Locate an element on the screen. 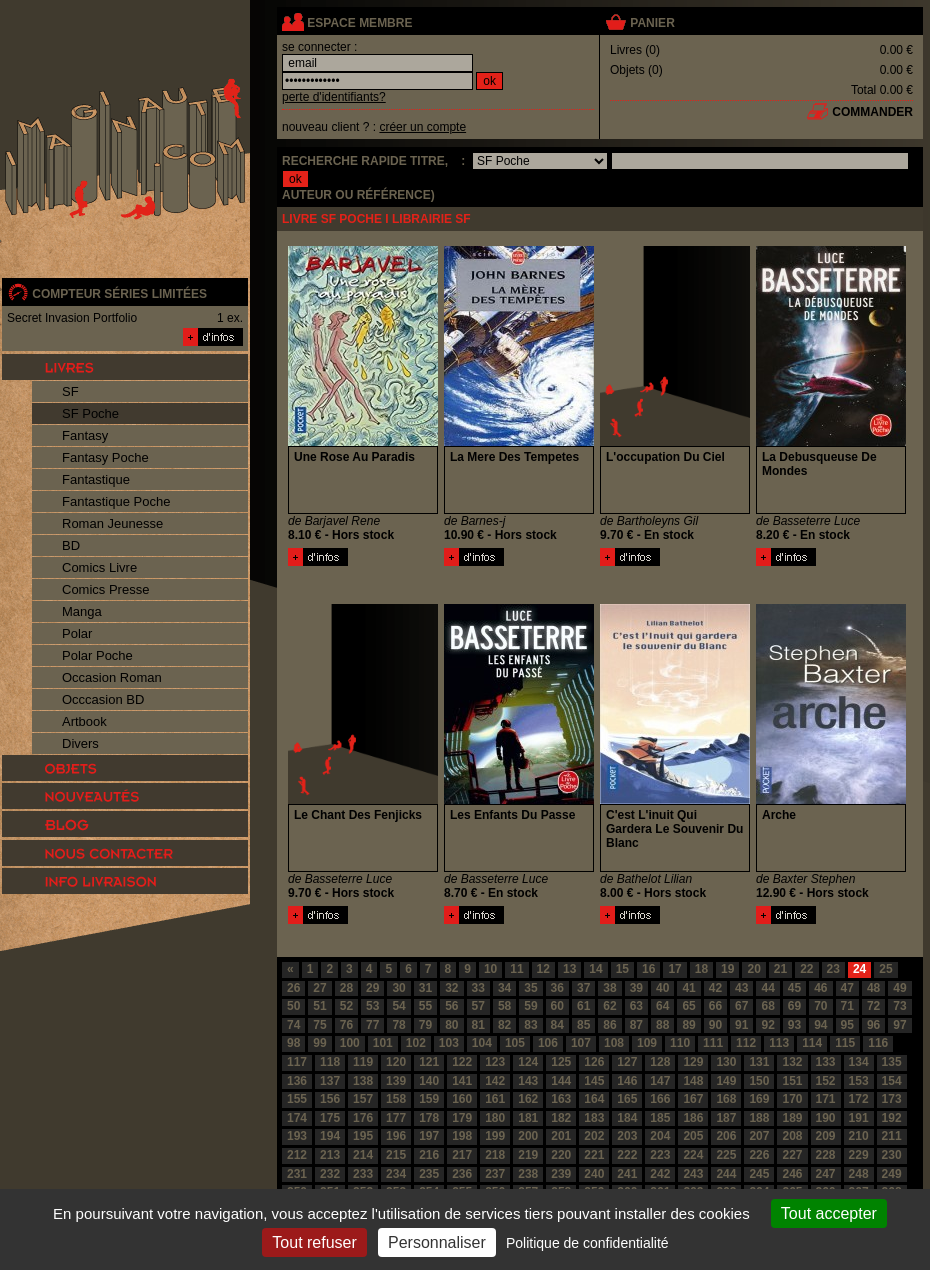 This screenshot has height=1270, width=930. 188 is located at coordinates (759, 1118).